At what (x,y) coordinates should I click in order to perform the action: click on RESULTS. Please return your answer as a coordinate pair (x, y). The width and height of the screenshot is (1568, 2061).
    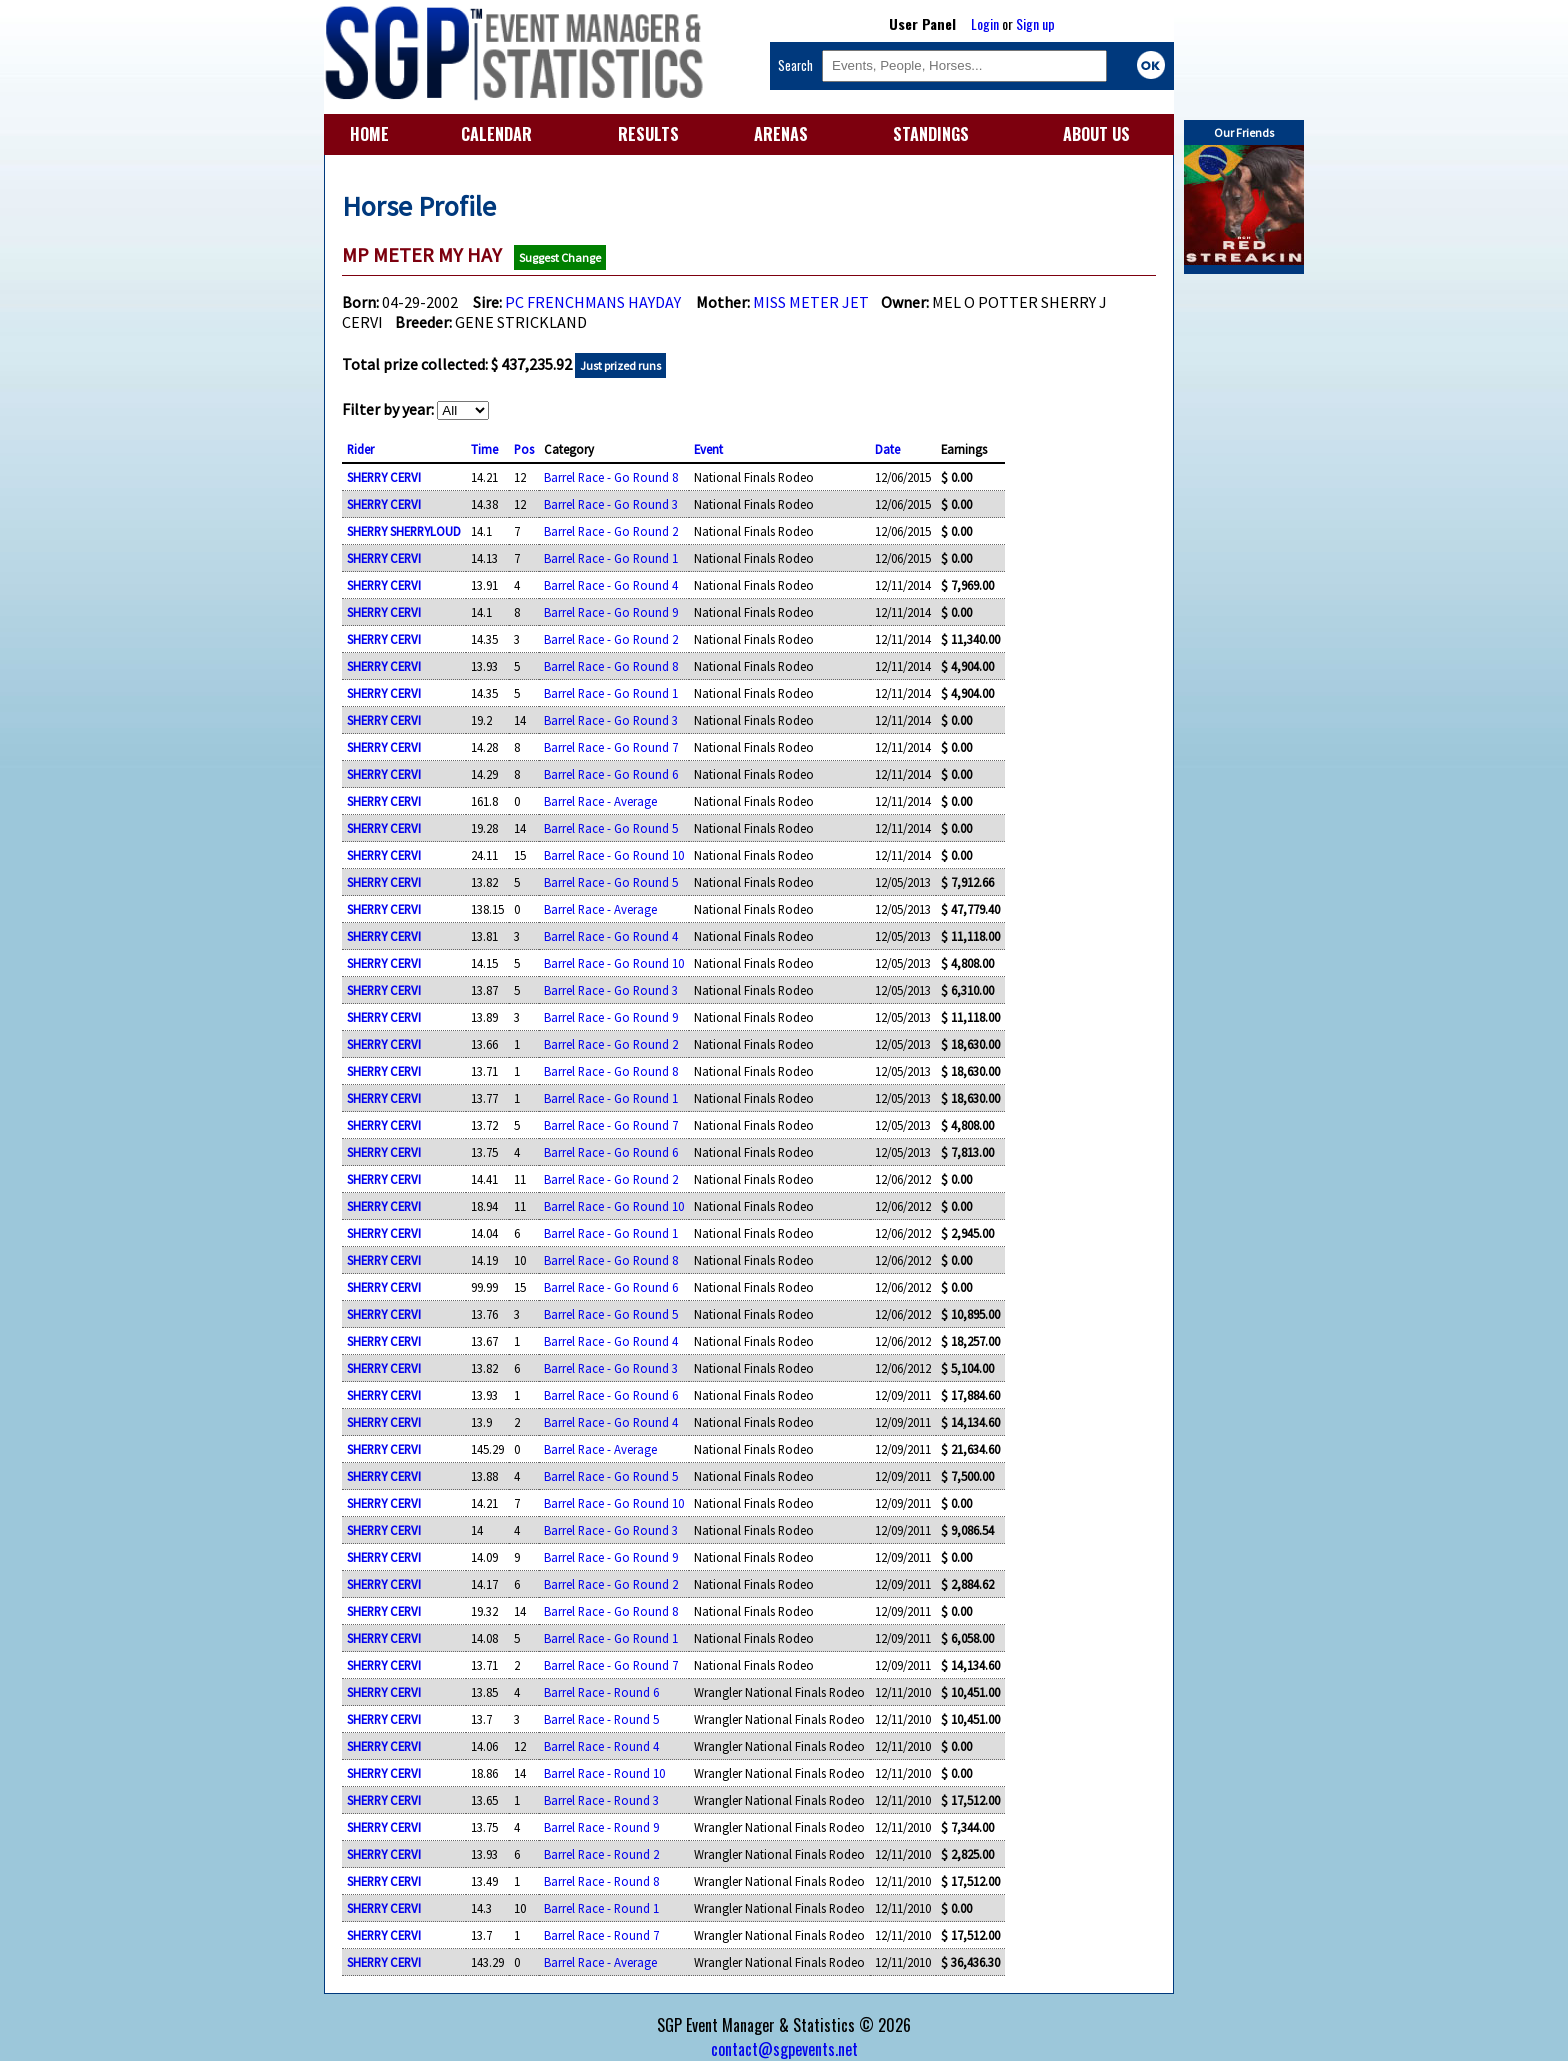
    Looking at the image, I should click on (648, 134).